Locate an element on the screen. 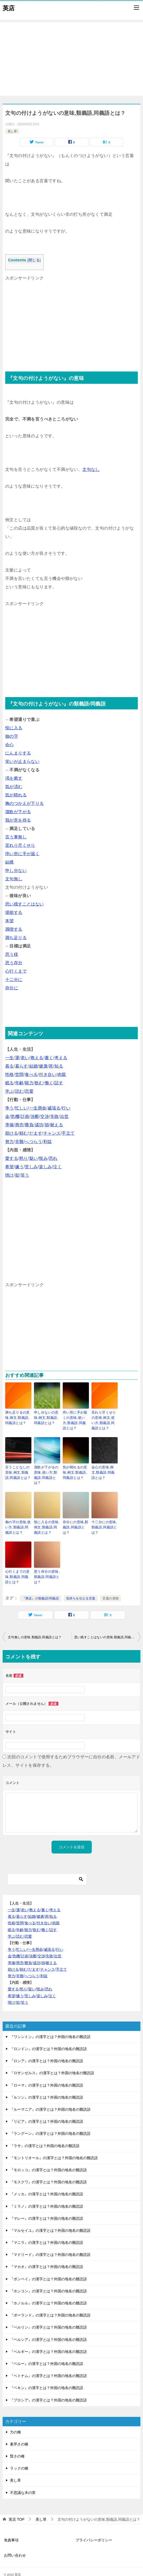  TOP is located at coordinates (16, 2508).